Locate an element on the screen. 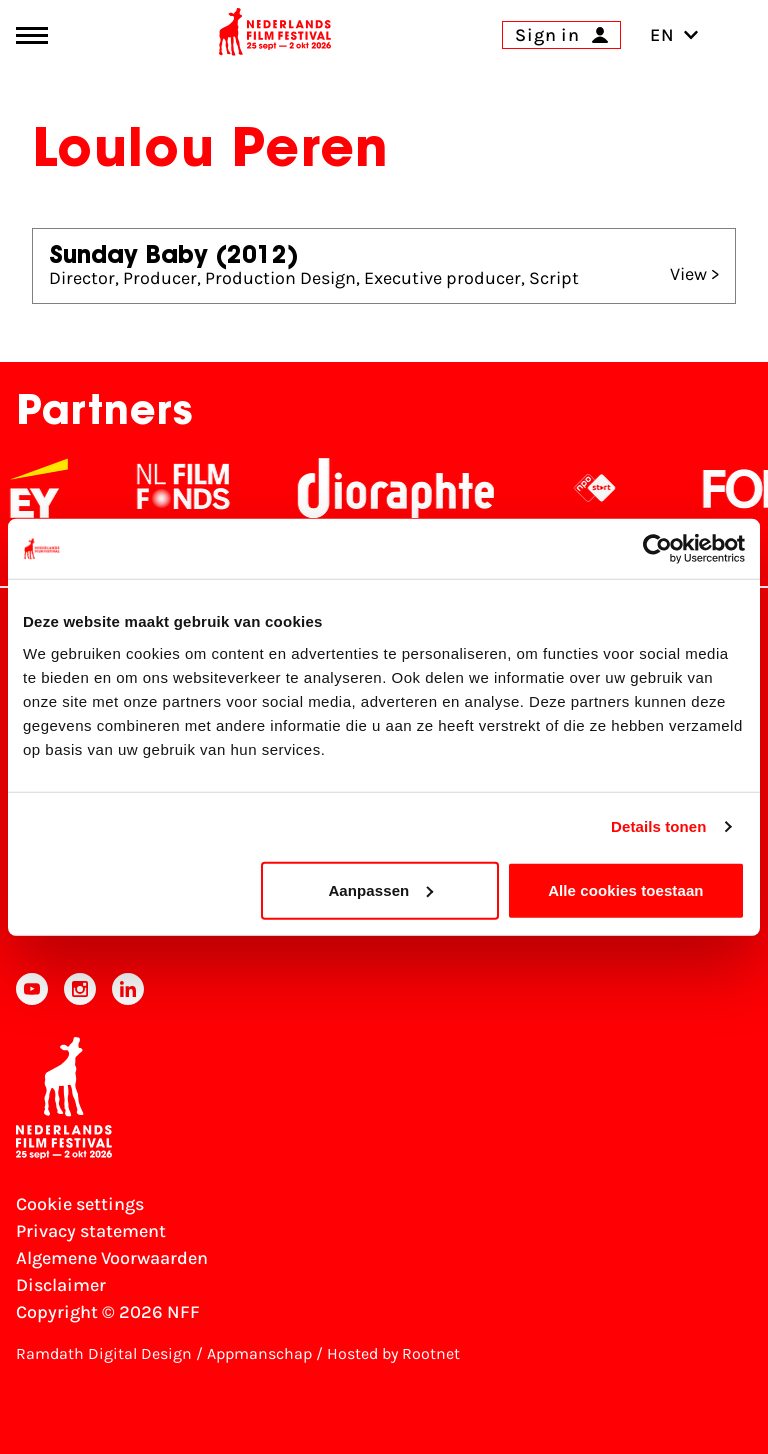 The image size is (768, 1454). [Cookiebot van Usercentrics - opent in een nieuw venster] is located at coordinates (657, 549).